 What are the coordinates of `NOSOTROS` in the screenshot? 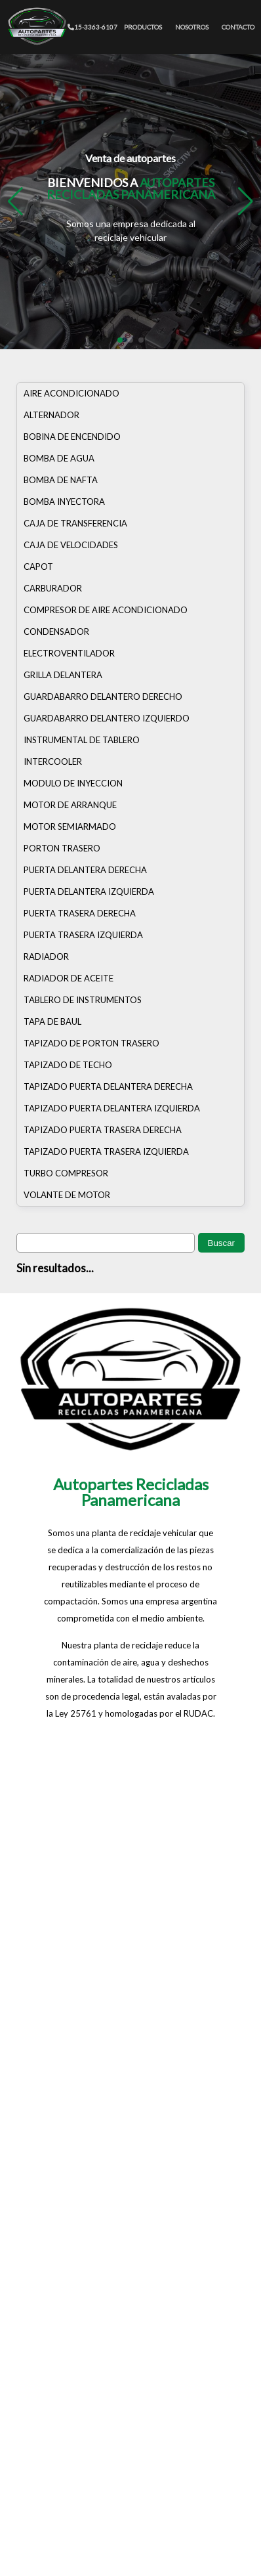 It's located at (192, 27).